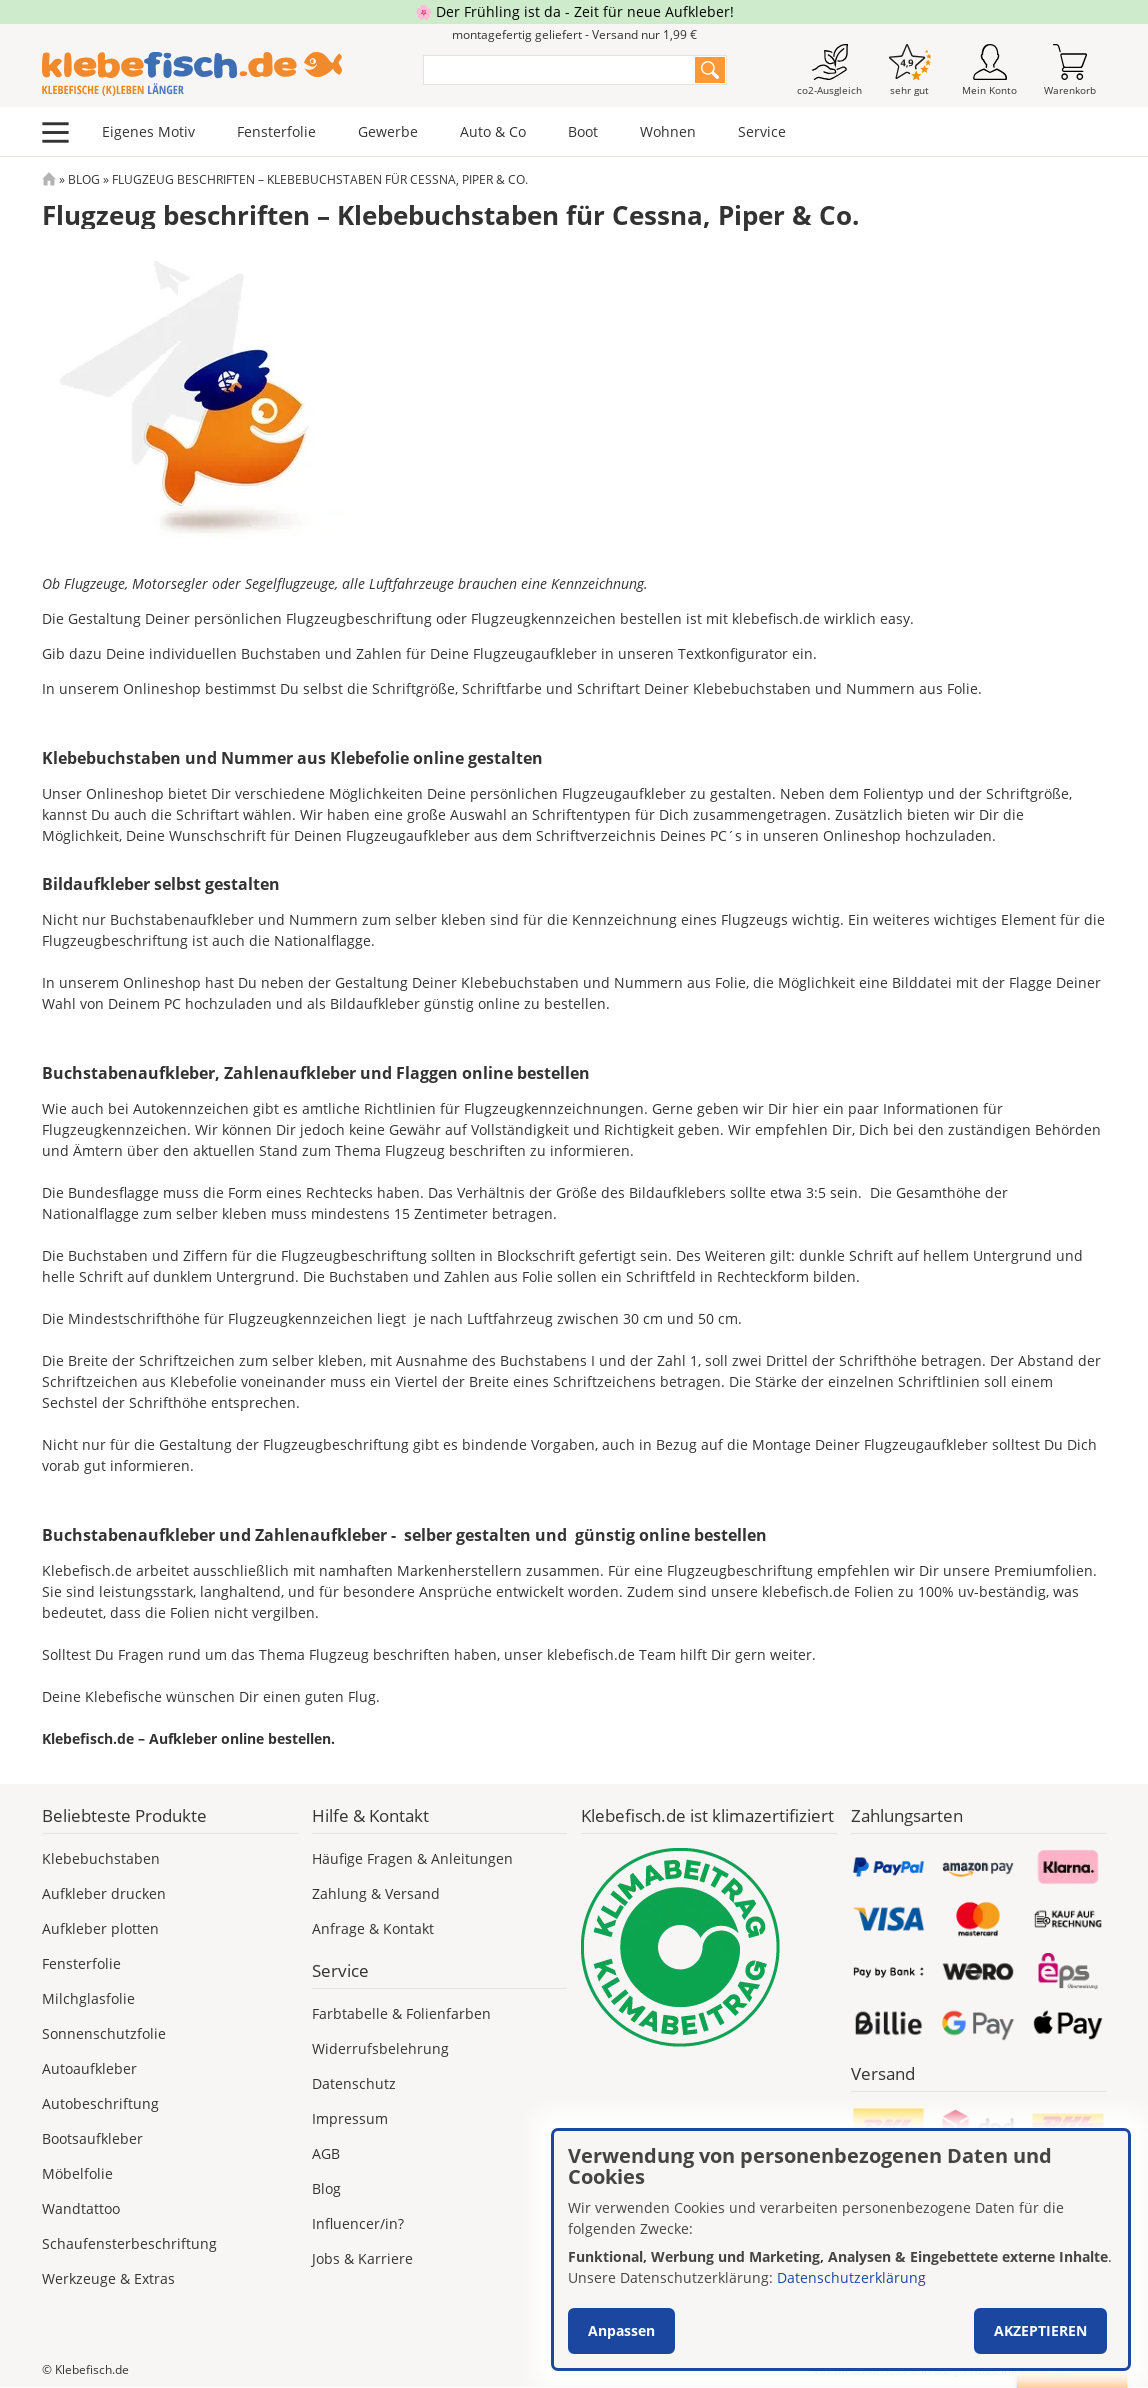 This screenshot has height=2388, width=1148. What do you see at coordinates (84, 179) in the screenshot?
I see `Blog` at bounding box center [84, 179].